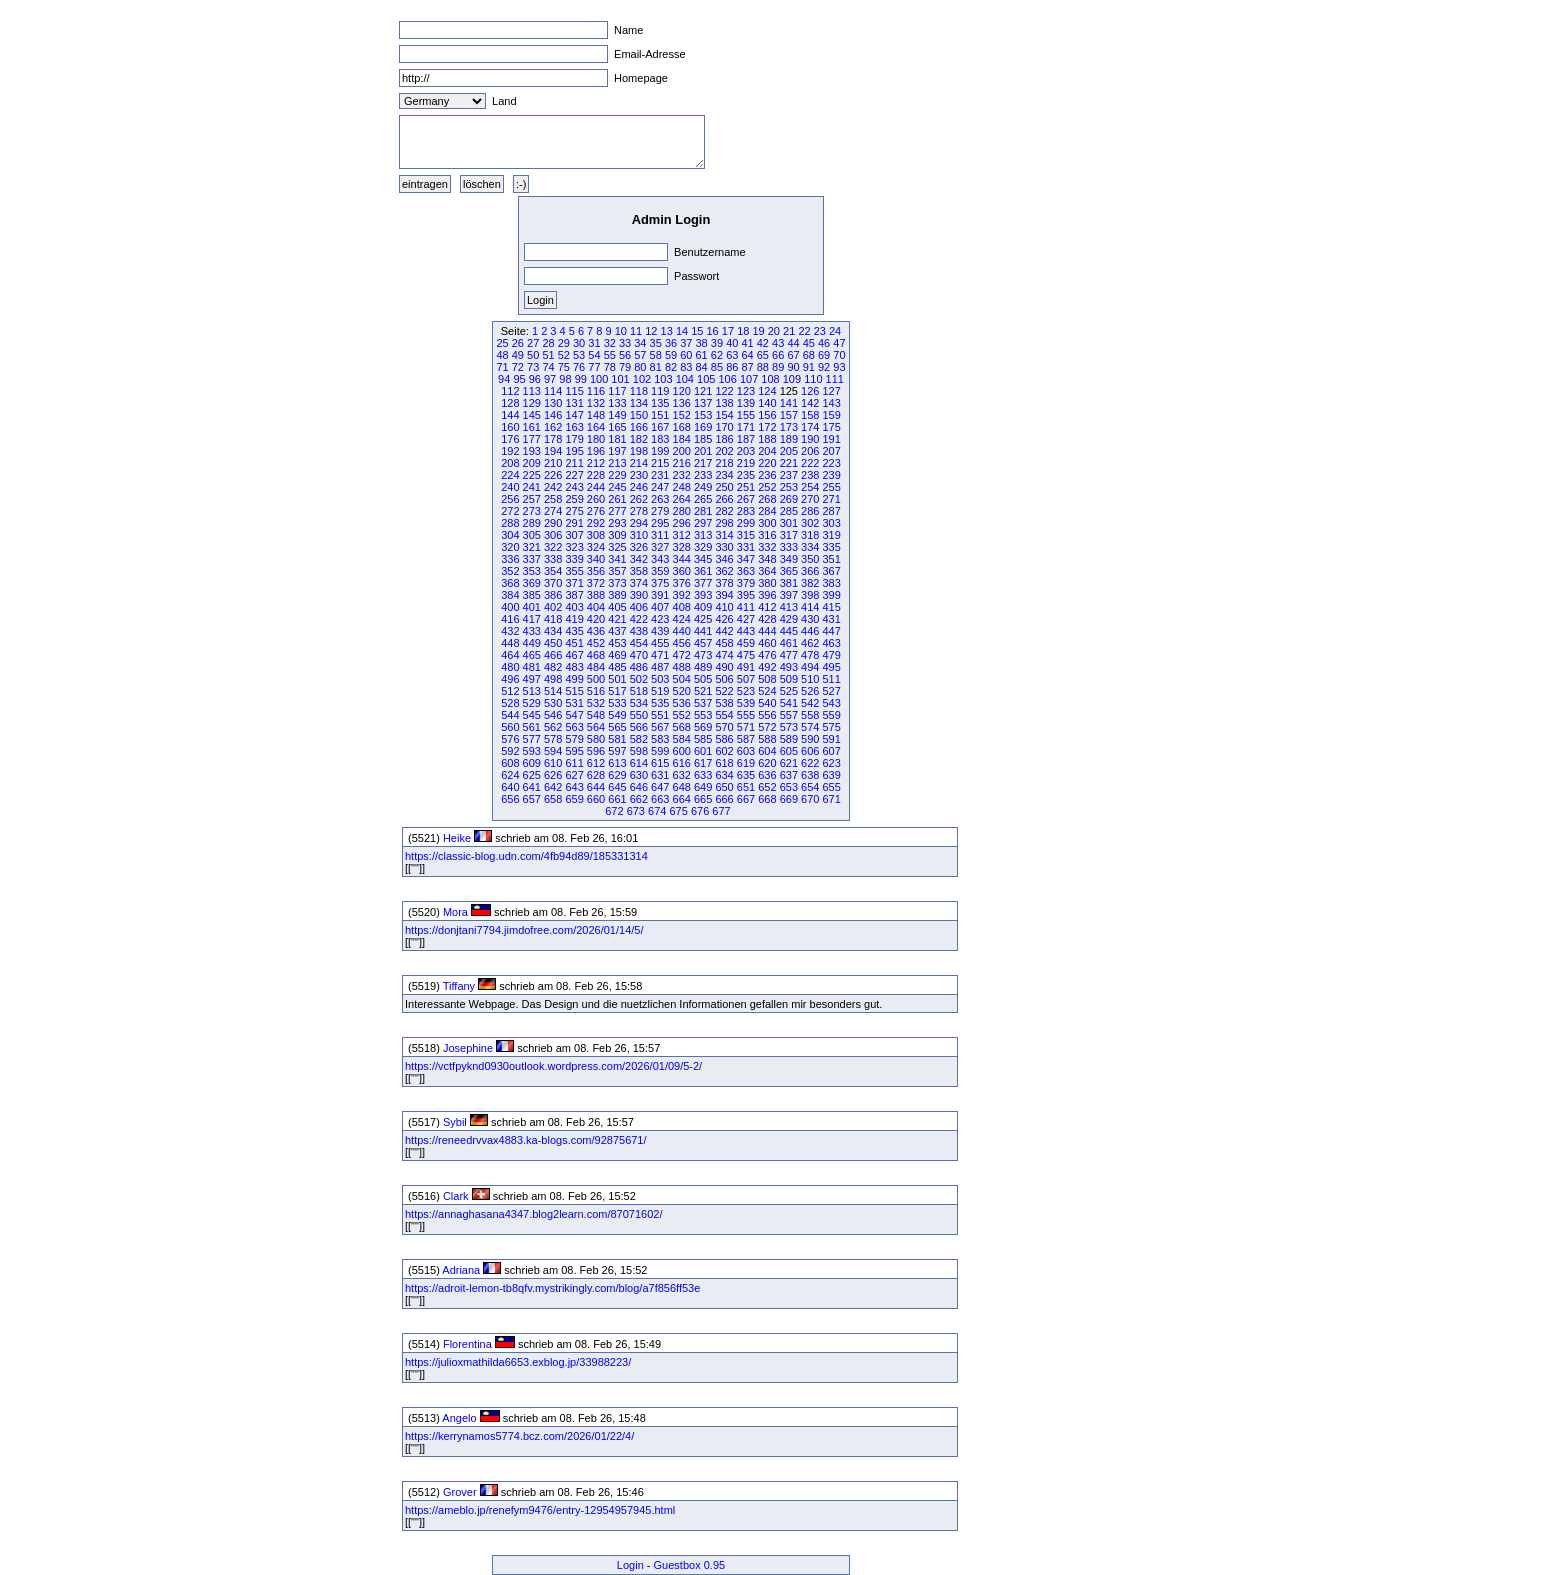  Describe the element at coordinates (809, 343) in the screenshot. I see `45` at that location.